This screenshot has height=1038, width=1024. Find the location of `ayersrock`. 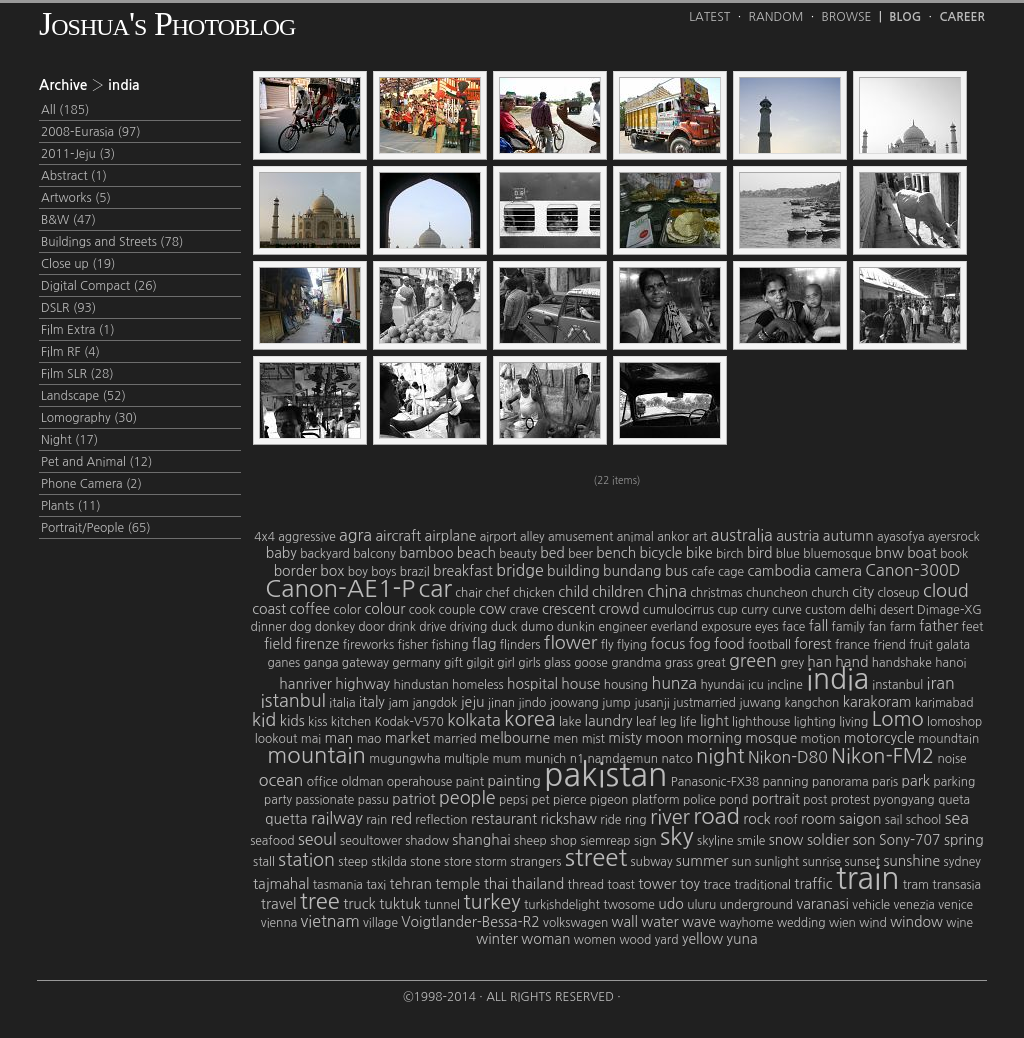

ayersrock is located at coordinates (954, 537).